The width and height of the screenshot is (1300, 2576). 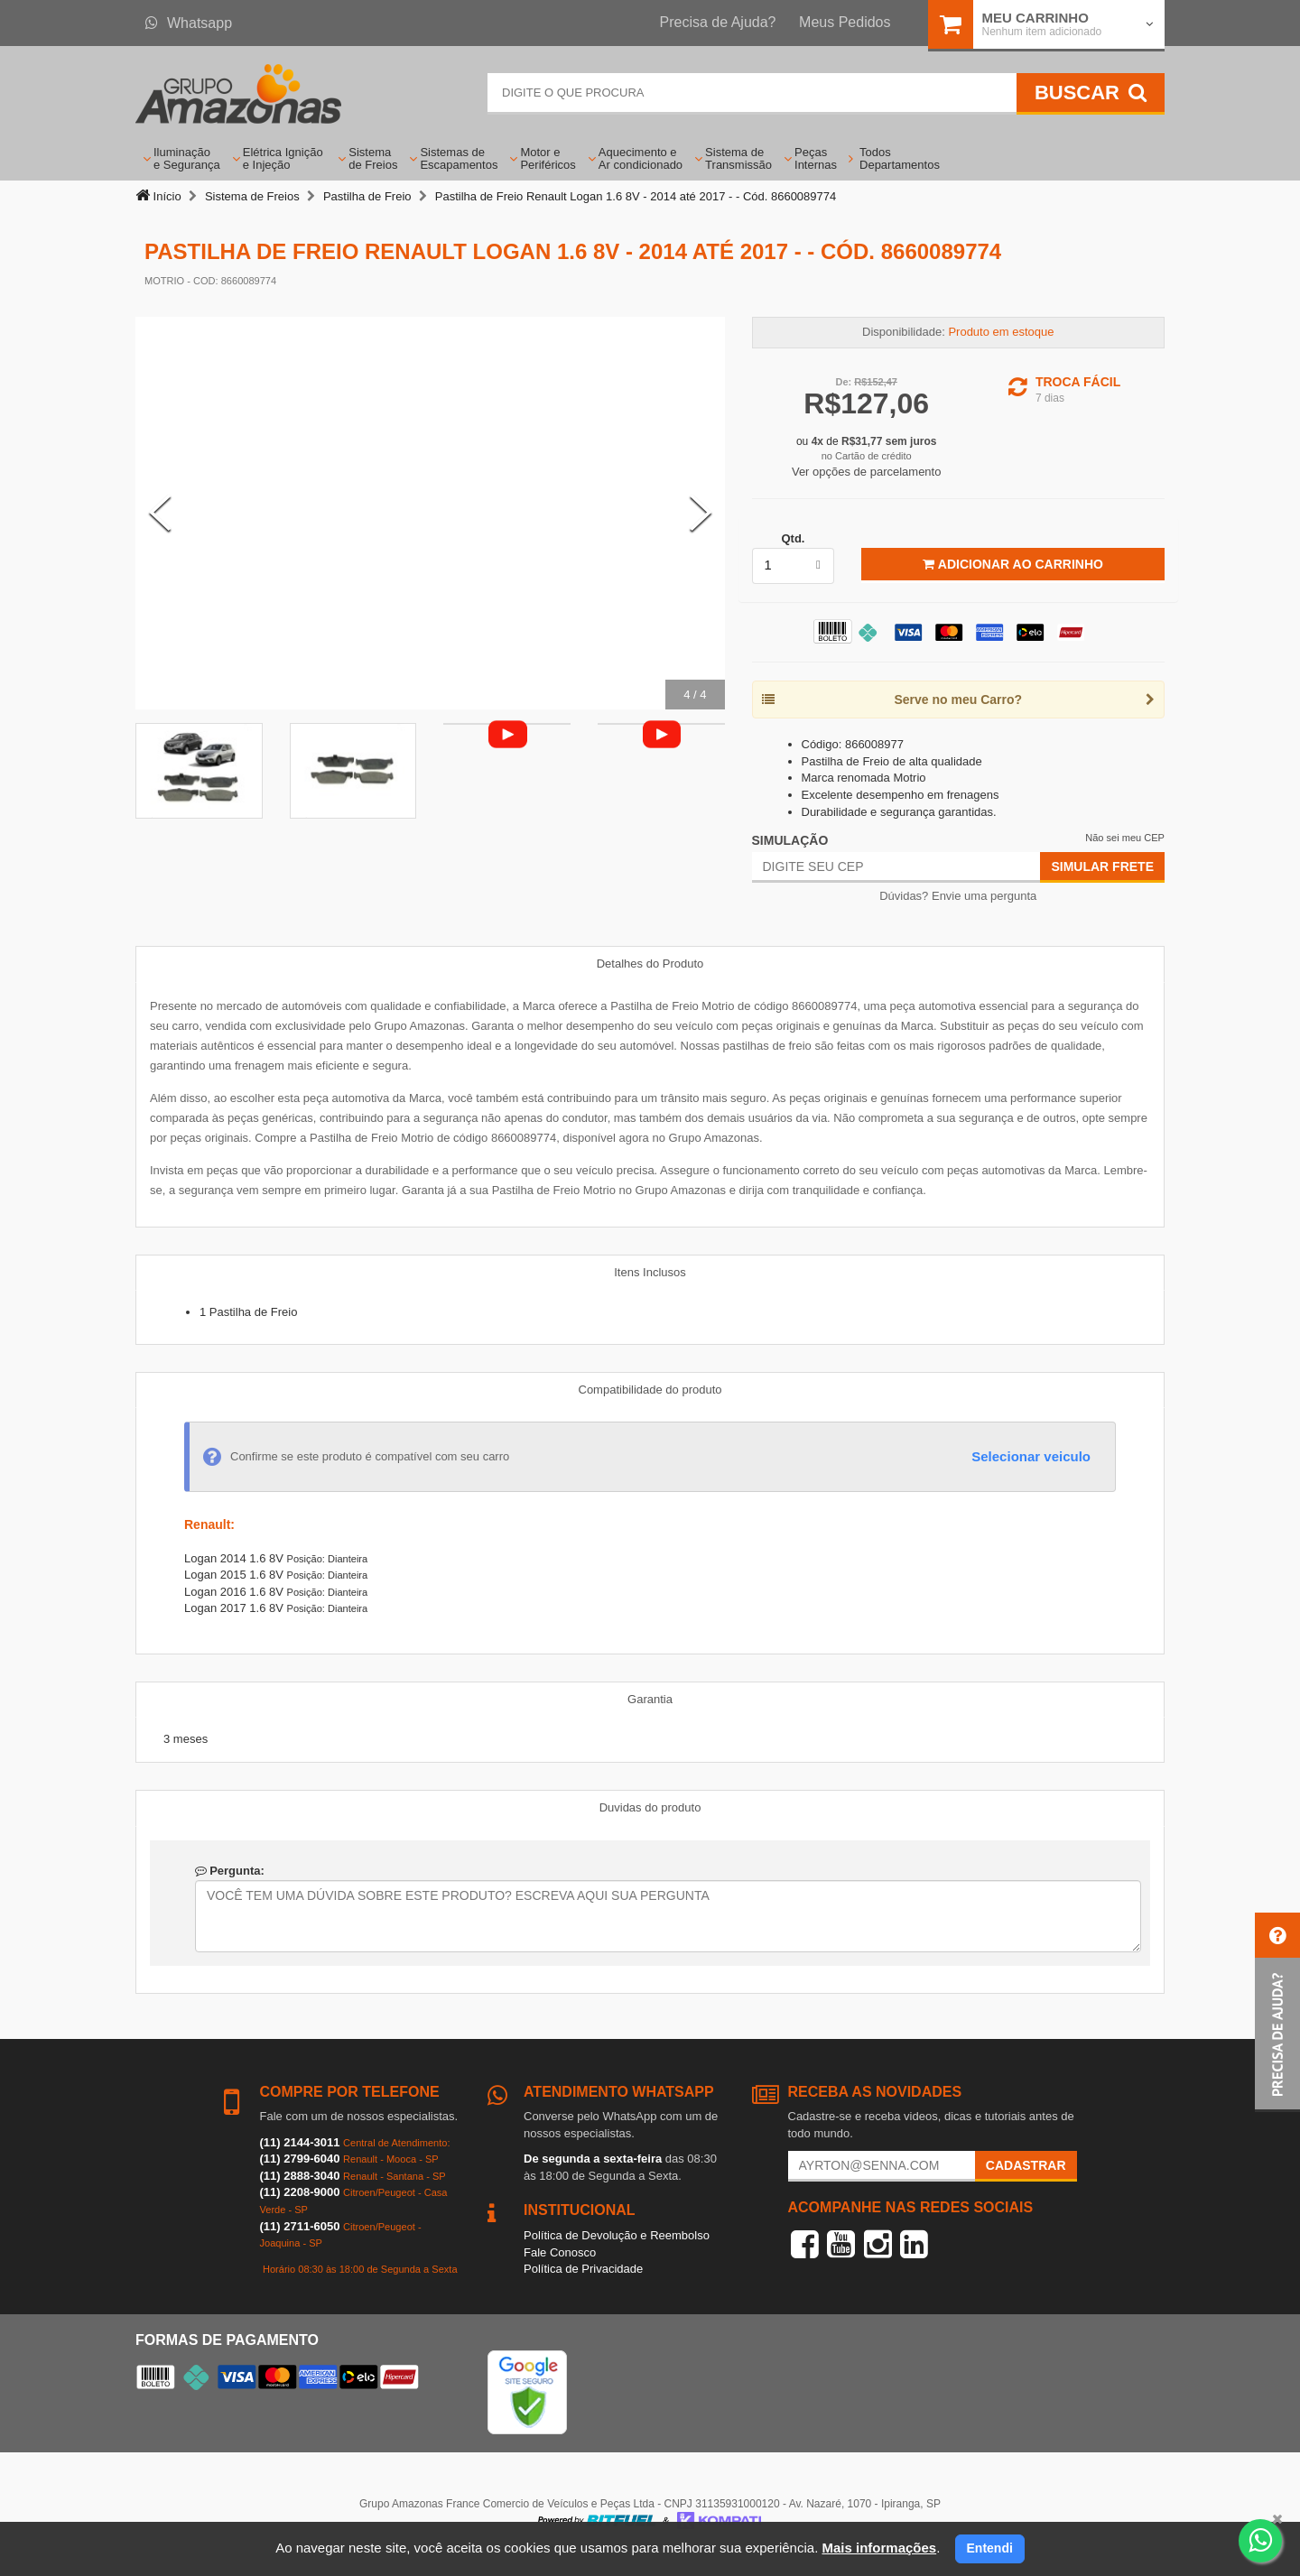 What do you see at coordinates (1012, 564) in the screenshot?
I see `Adicionar ao Carrinho` at bounding box center [1012, 564].